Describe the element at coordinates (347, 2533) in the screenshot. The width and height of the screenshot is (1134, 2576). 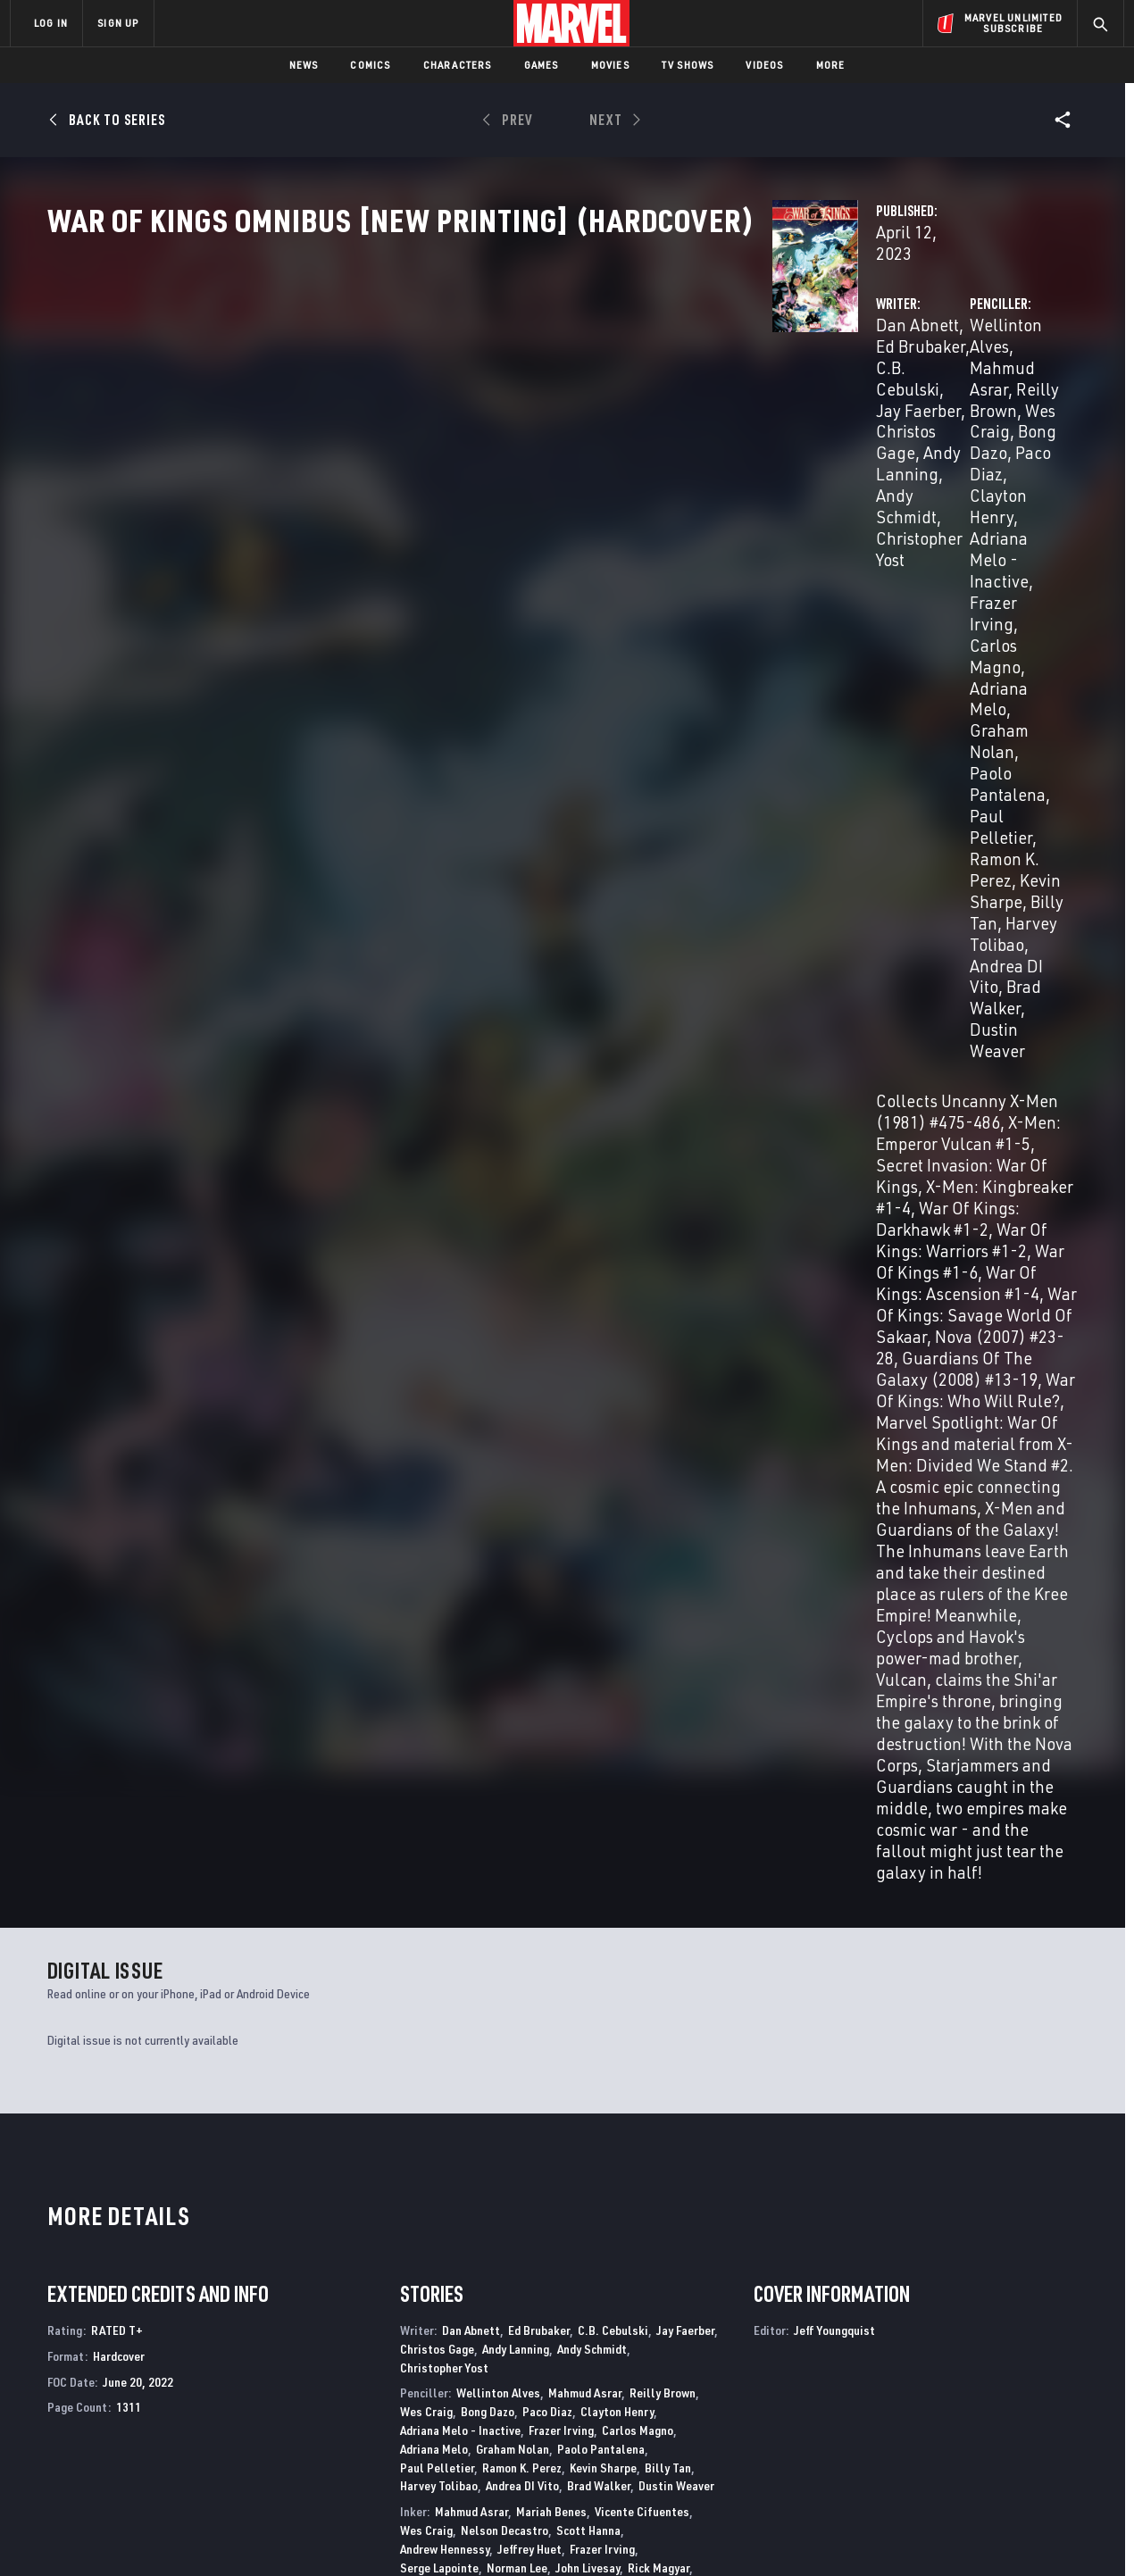
I see `Your US State Privacy Rights` at that location.